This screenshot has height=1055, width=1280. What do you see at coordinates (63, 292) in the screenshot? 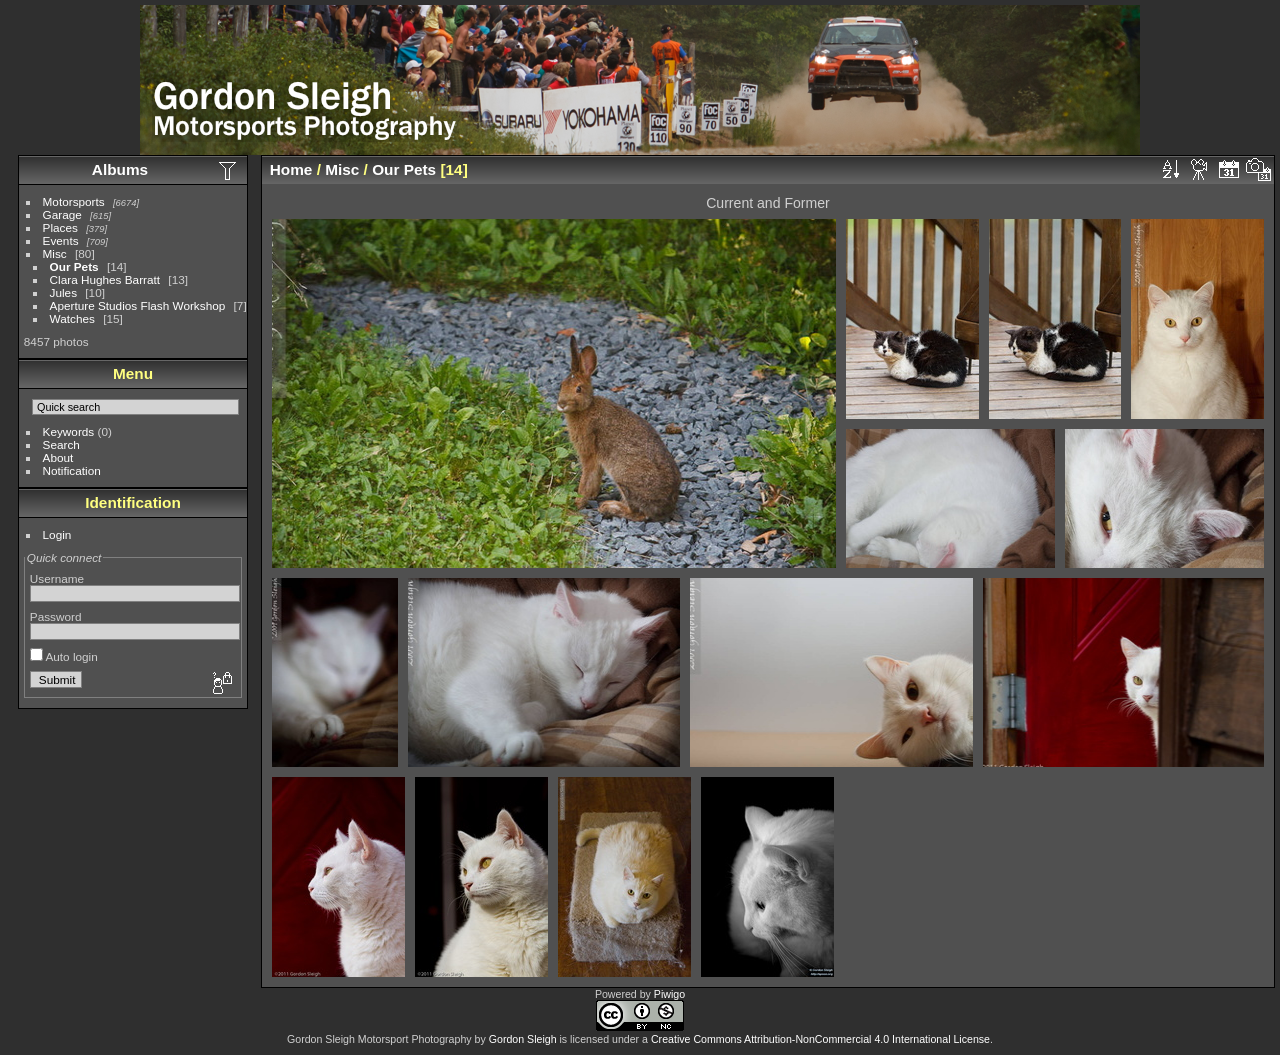
I see `Jules` at bounding box center [63, 292].